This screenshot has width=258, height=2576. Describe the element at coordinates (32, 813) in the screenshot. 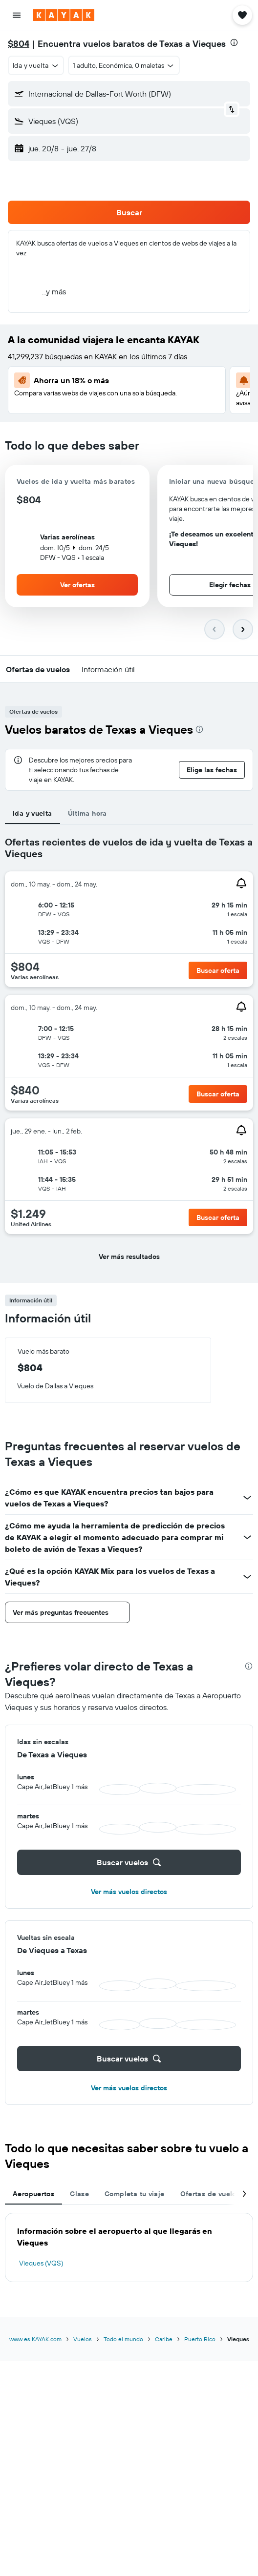

I see `Ida y vuelta [tab]` at that location.